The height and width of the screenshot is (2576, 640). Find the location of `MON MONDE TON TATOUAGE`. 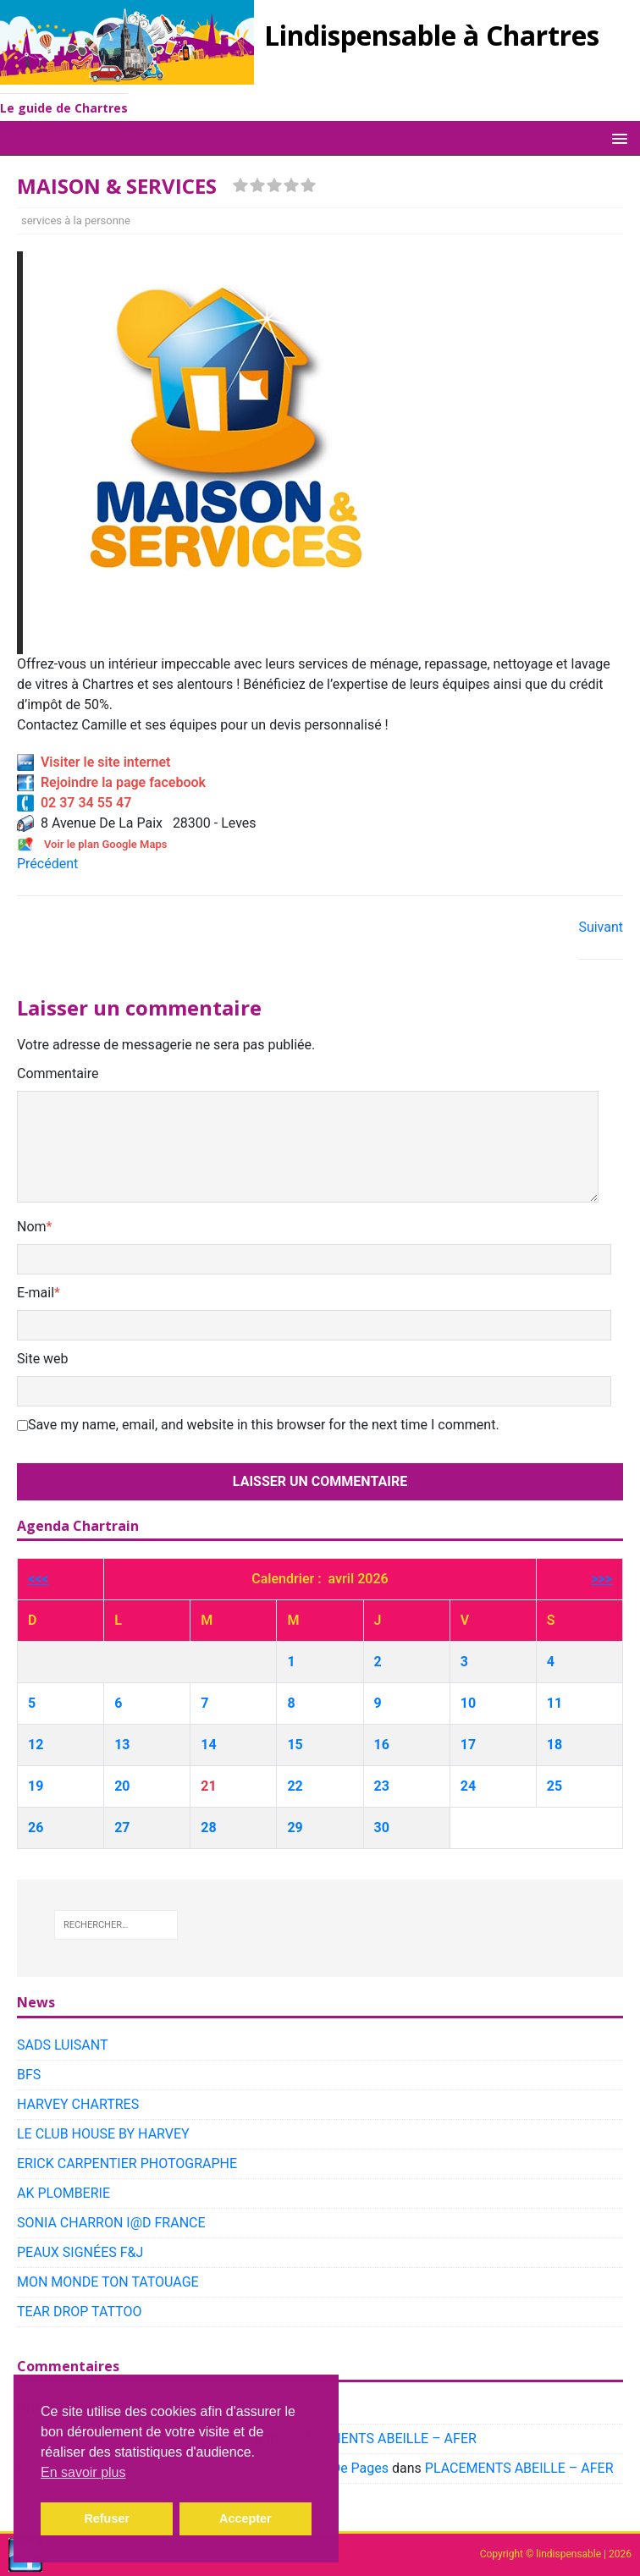

MON MONDE TON TATOUAGE is located at coordinates (108, 2282).